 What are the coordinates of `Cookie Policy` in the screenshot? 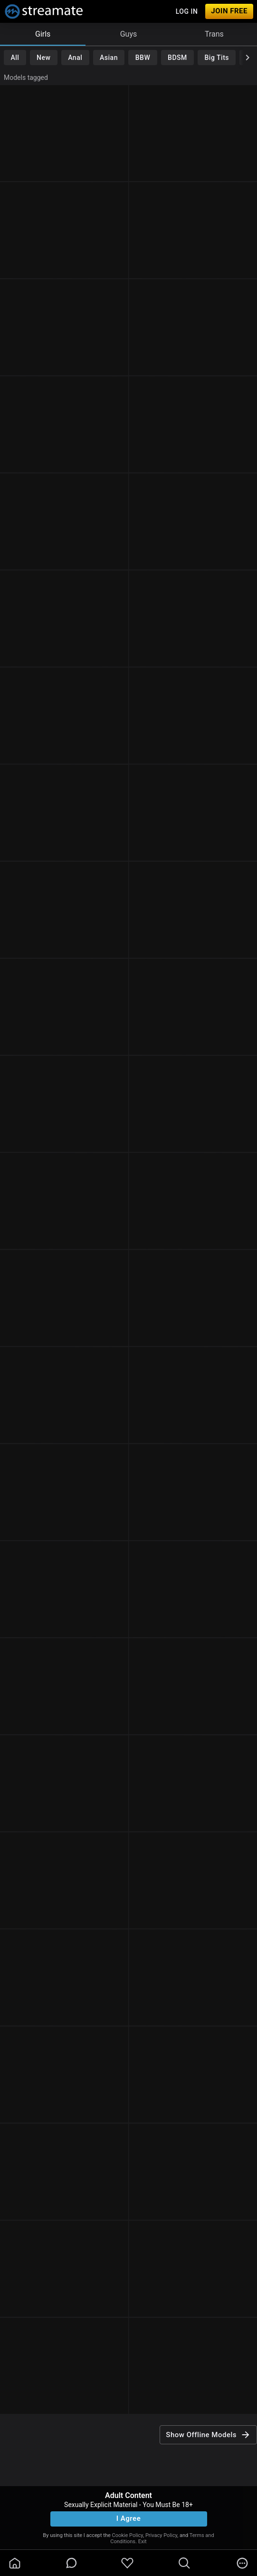 It's located at (127, 2535).